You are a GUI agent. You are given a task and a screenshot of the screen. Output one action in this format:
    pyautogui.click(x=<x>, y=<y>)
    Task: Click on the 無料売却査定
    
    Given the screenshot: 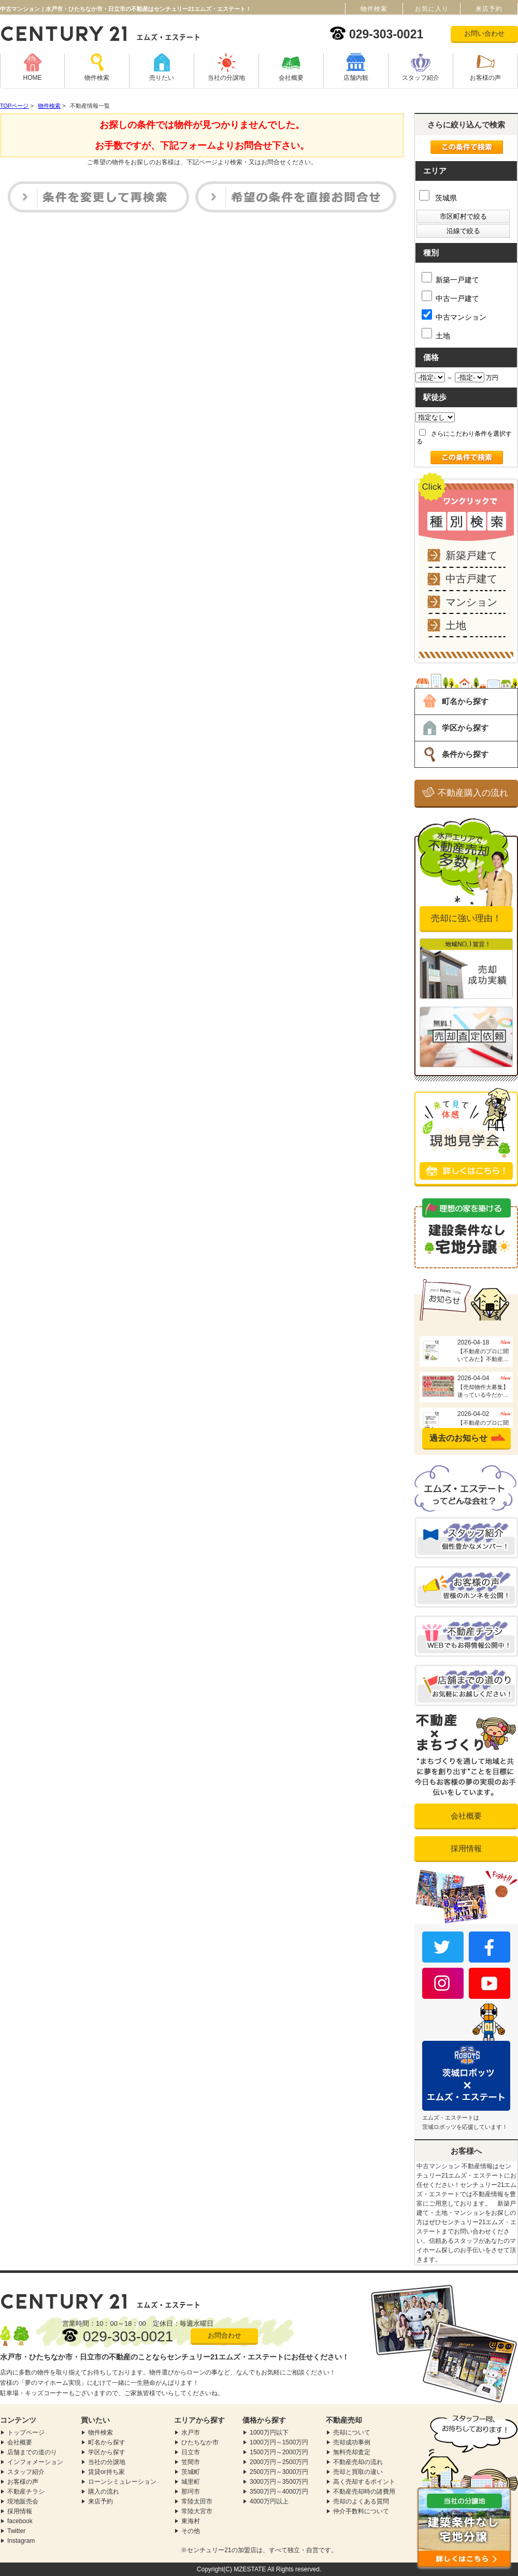 What is the action you would take?
    pyautogui.click(x=351, y=2452)
    